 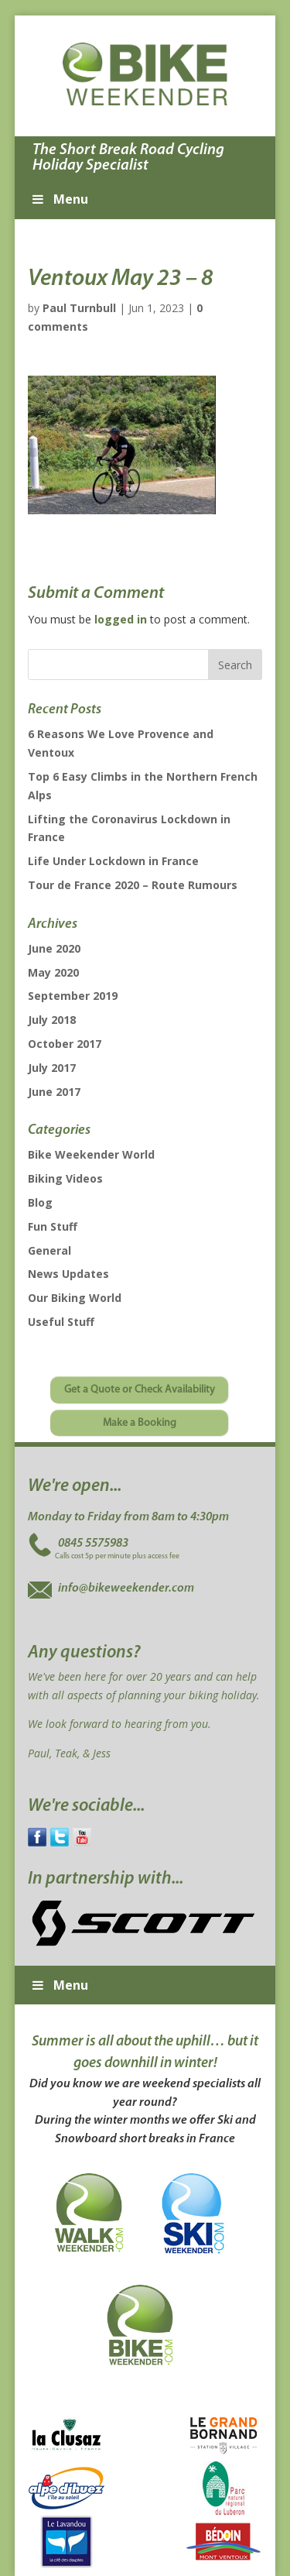 What do you see at coordinates (52, 1019) in the screenshot?
I see `July 2018` at bounding box center [52, 1019].